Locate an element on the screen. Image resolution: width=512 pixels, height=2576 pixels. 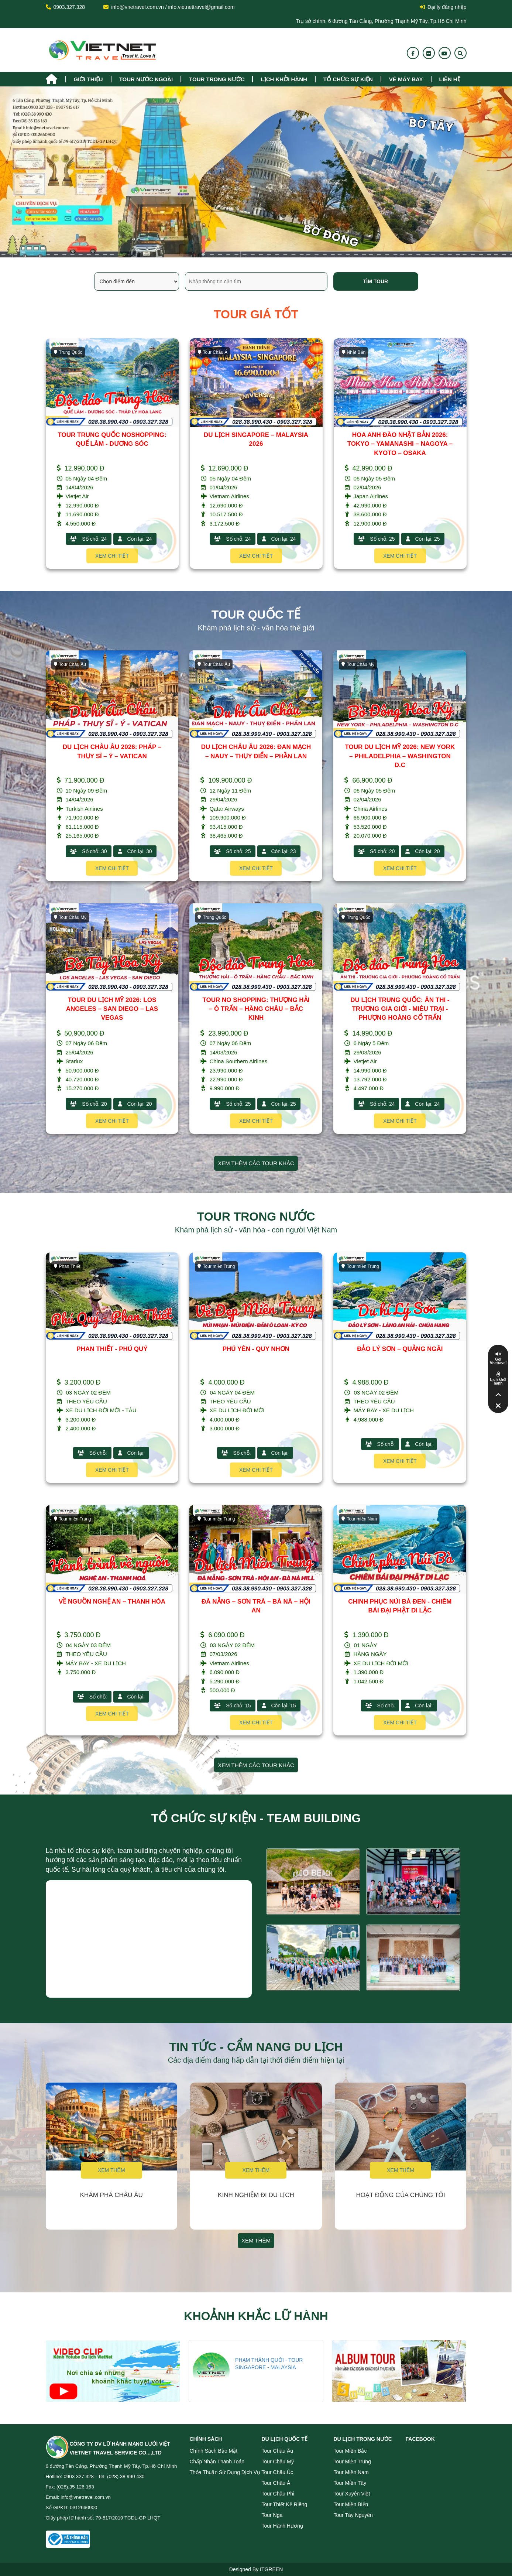
Xem thêm các tour khác is located at coordinates (256, 1163).